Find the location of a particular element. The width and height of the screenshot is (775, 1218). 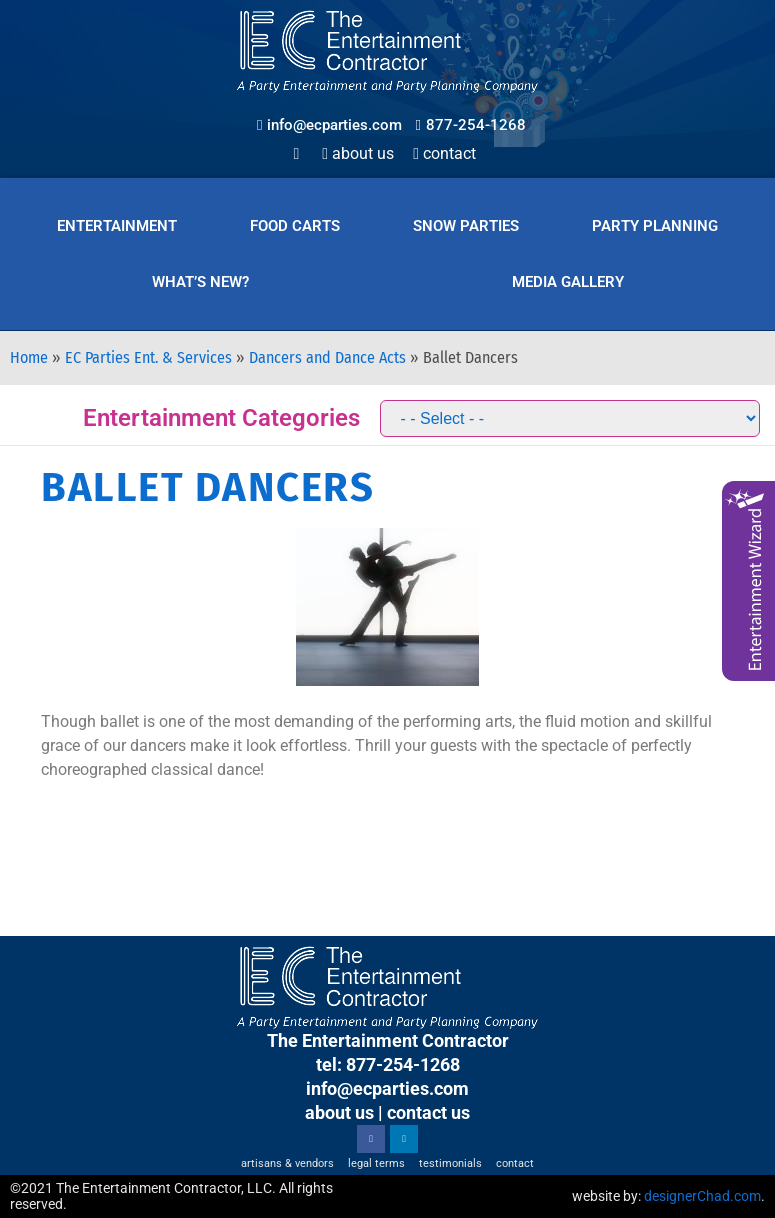

contact us is located at coordinates (428, 1112).